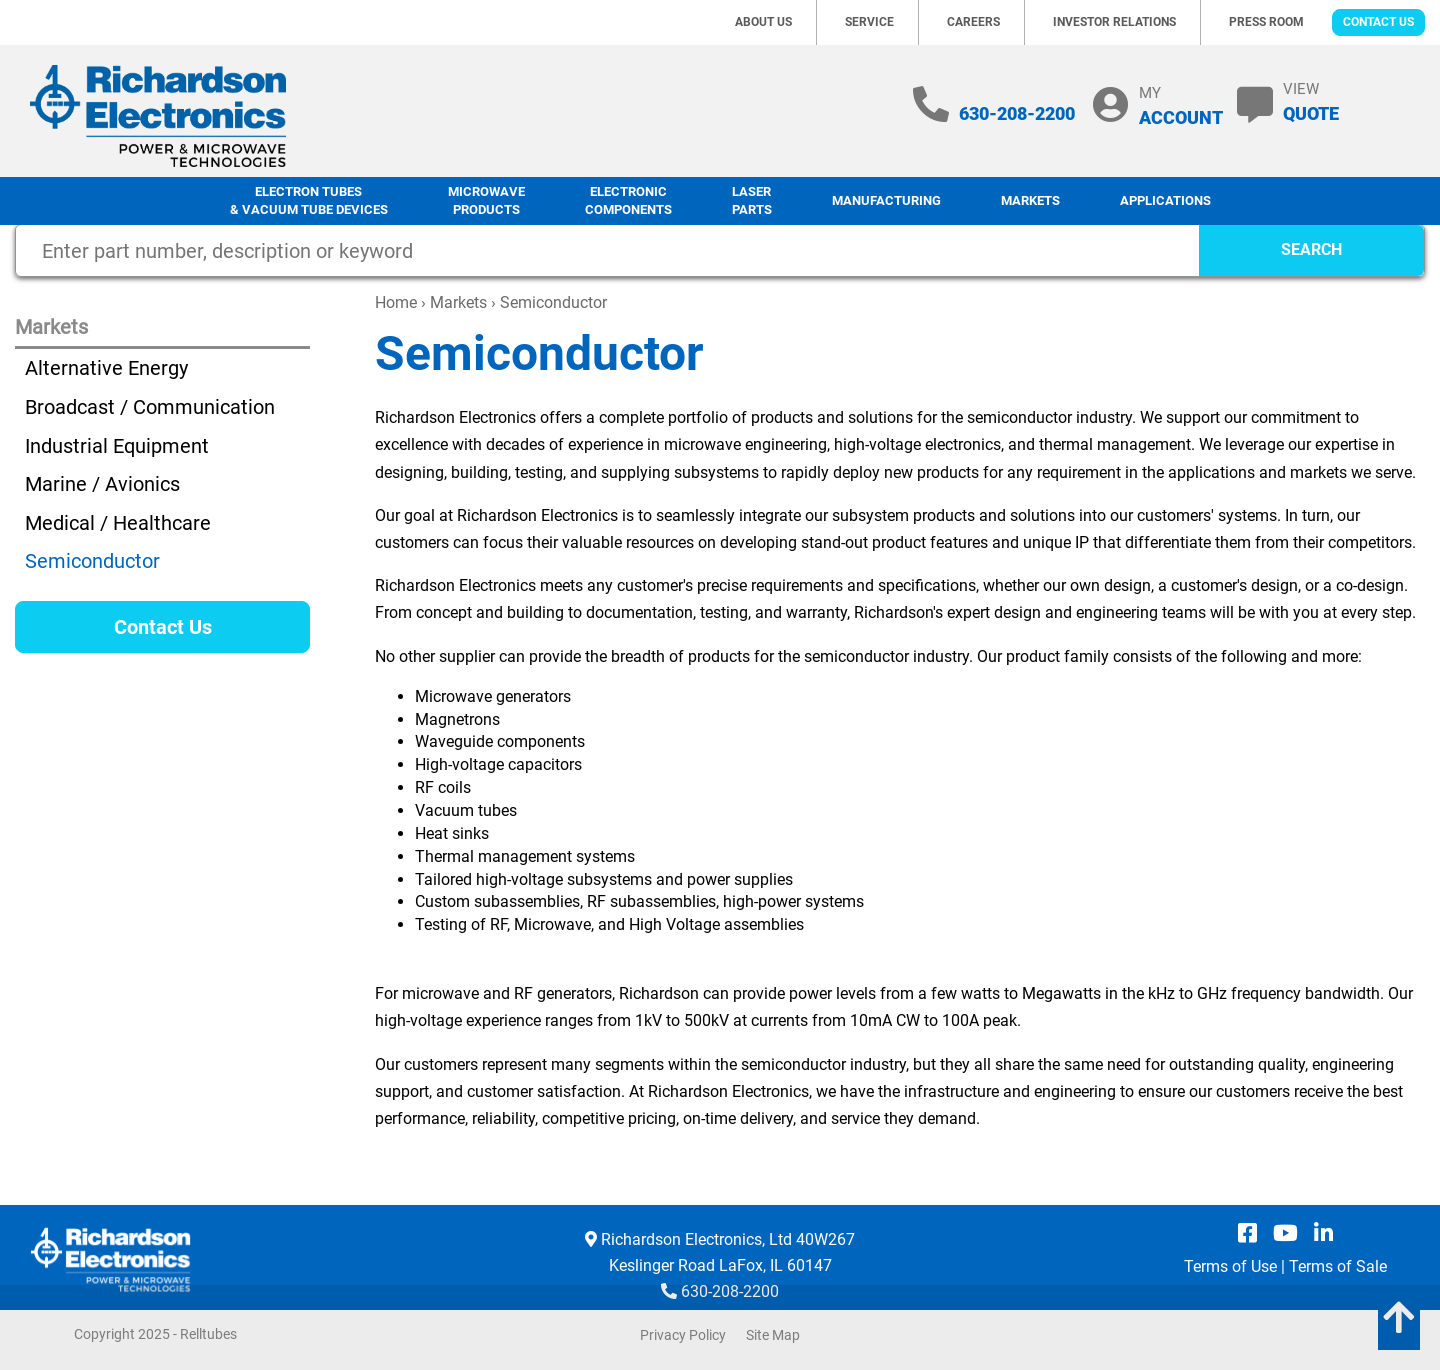 This screenshot has height=1370, width=1440. Describe the element at coordinates (1230, 1266) in the screenshot. I see `Terms of Use` at that location.